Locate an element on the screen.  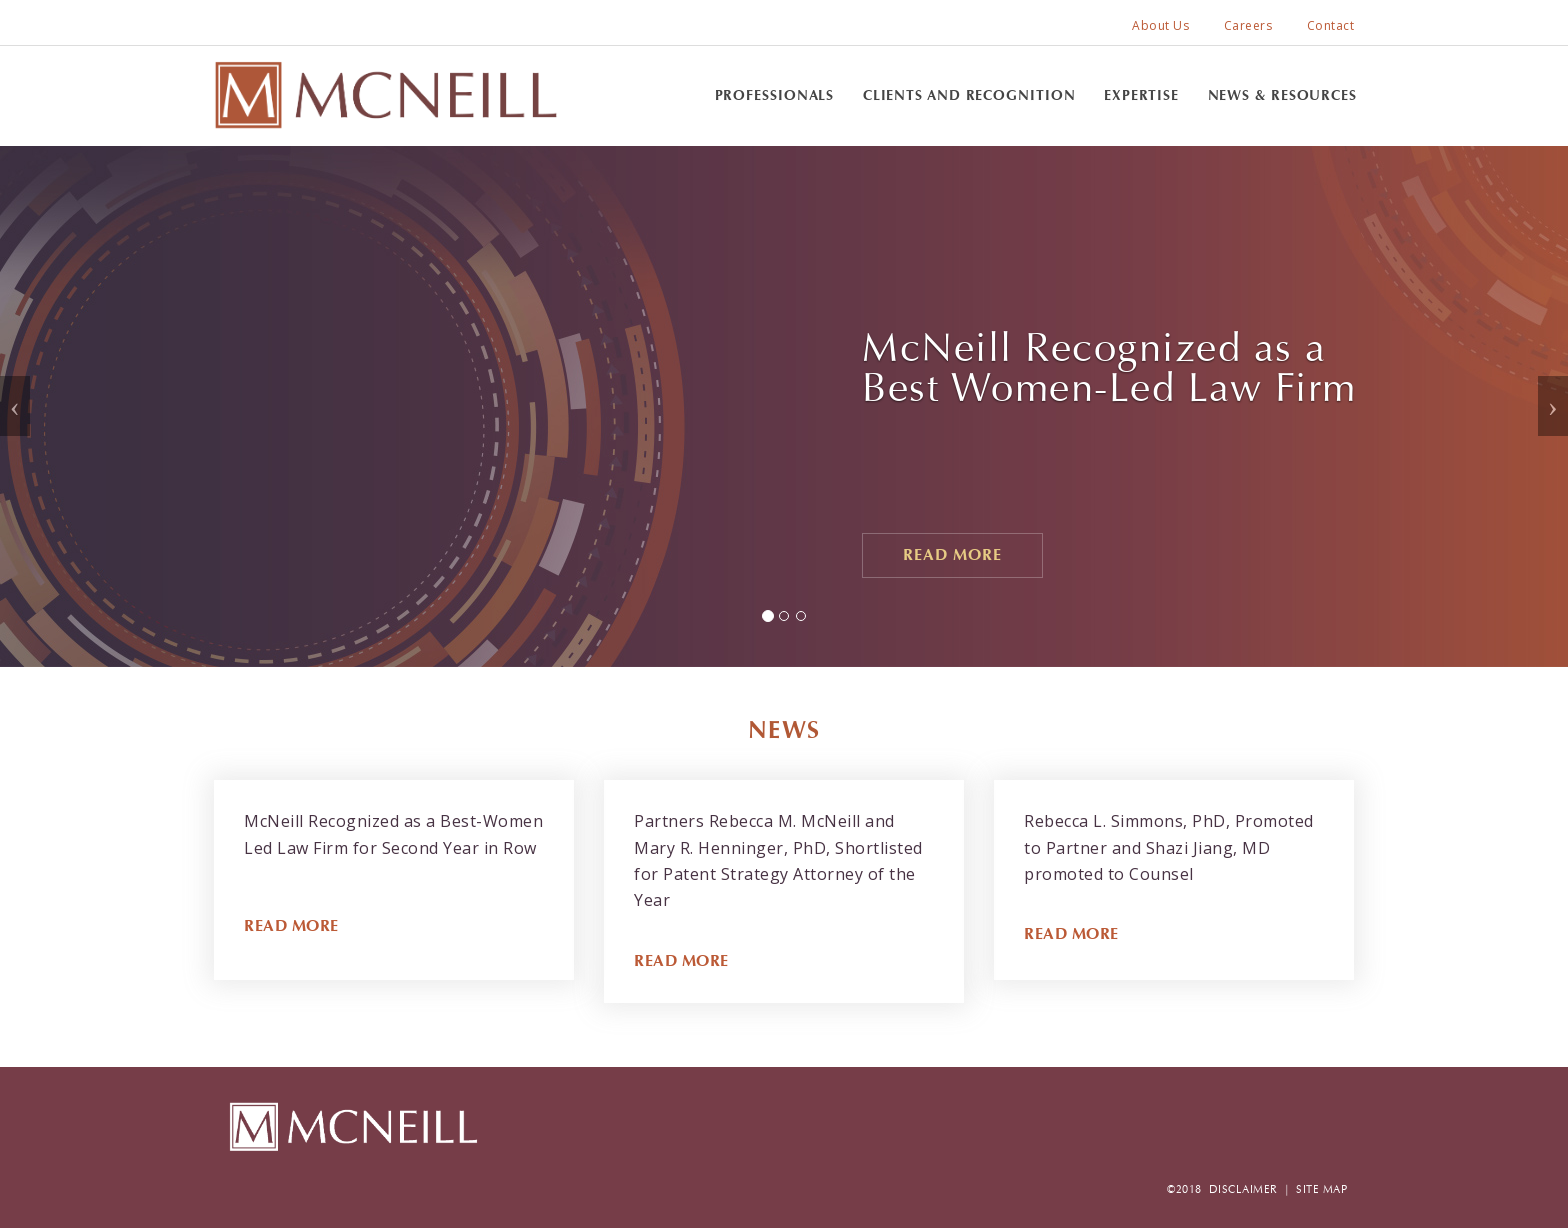
READ MORE is located at coordinates (291, 925).